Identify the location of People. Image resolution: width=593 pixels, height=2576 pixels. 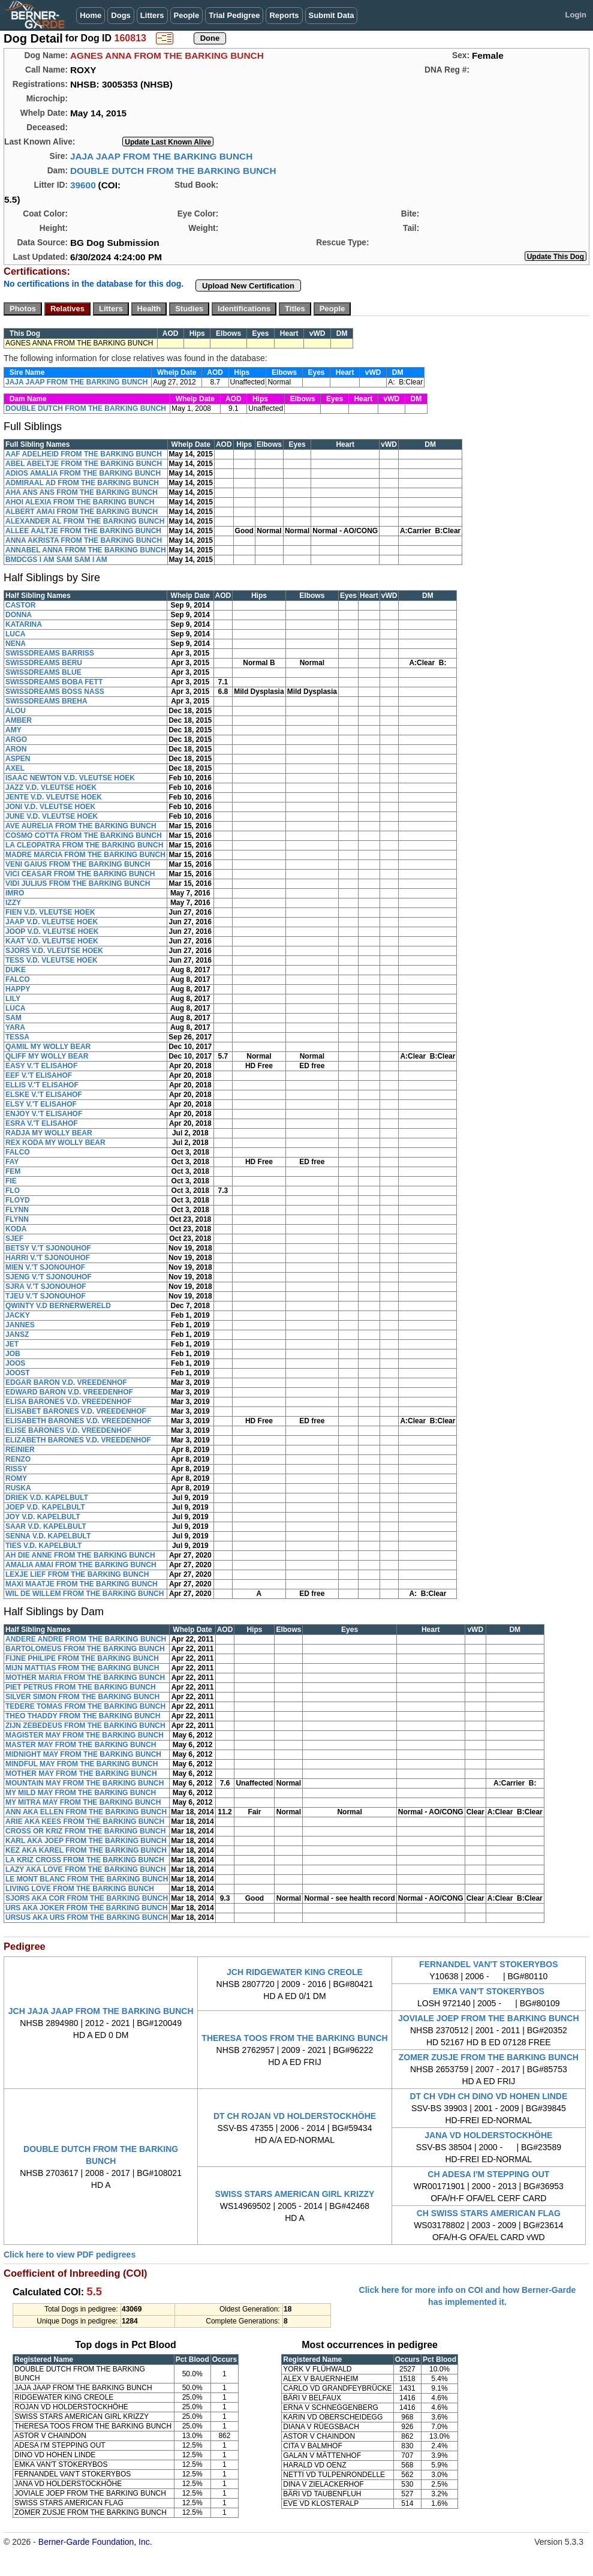
(187, 15).